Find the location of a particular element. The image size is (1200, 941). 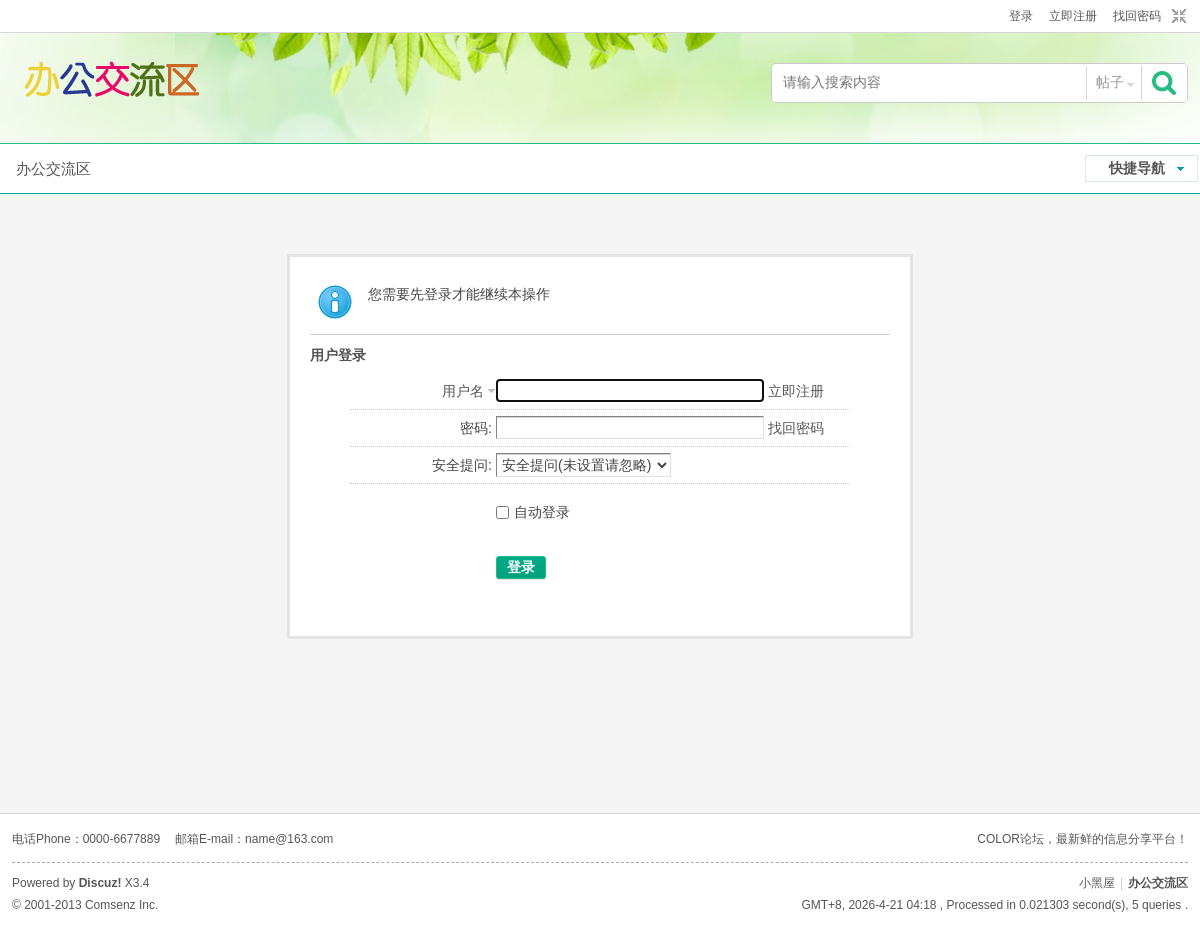

找回密码 is located at coordinates (1137, 16).